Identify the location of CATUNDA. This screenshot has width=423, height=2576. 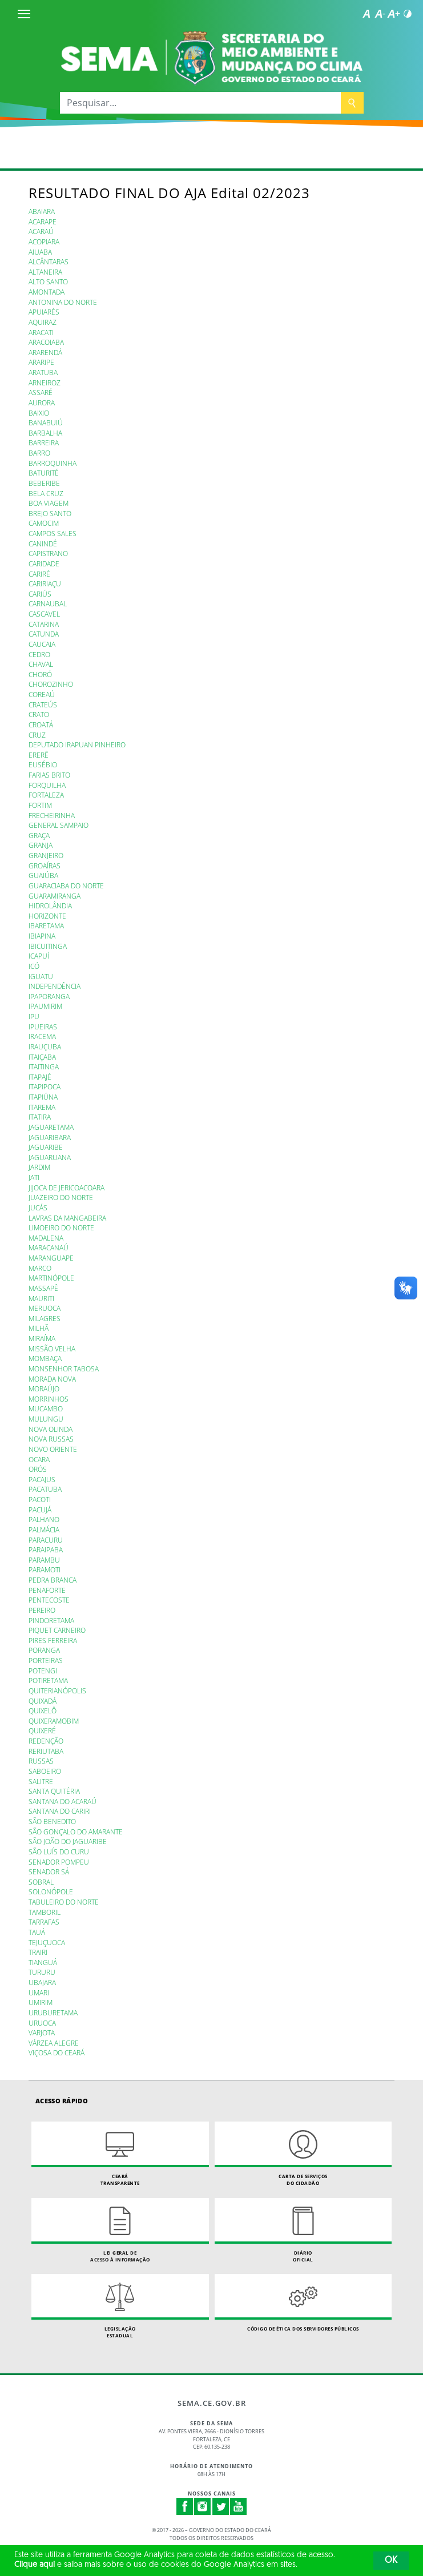
(44, 633).